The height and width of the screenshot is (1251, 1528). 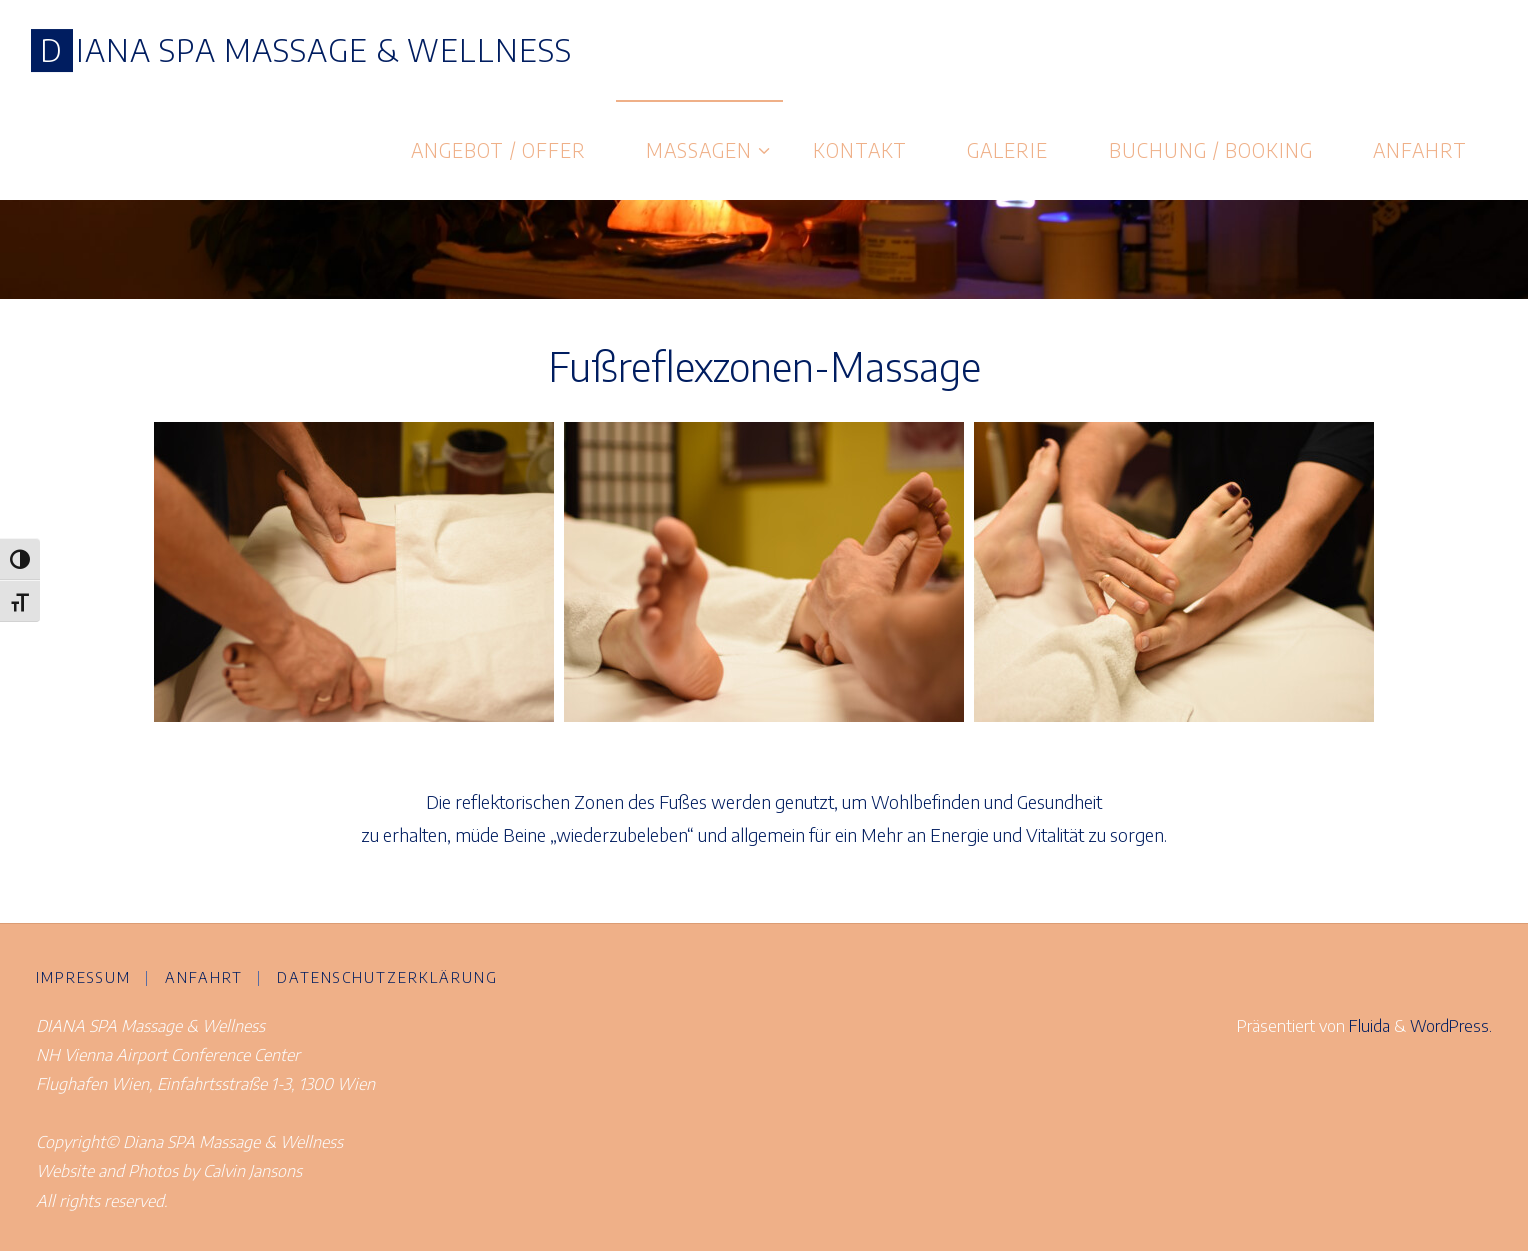 I want to click on Datenschutzerklärung, so click(x=387, y=977).